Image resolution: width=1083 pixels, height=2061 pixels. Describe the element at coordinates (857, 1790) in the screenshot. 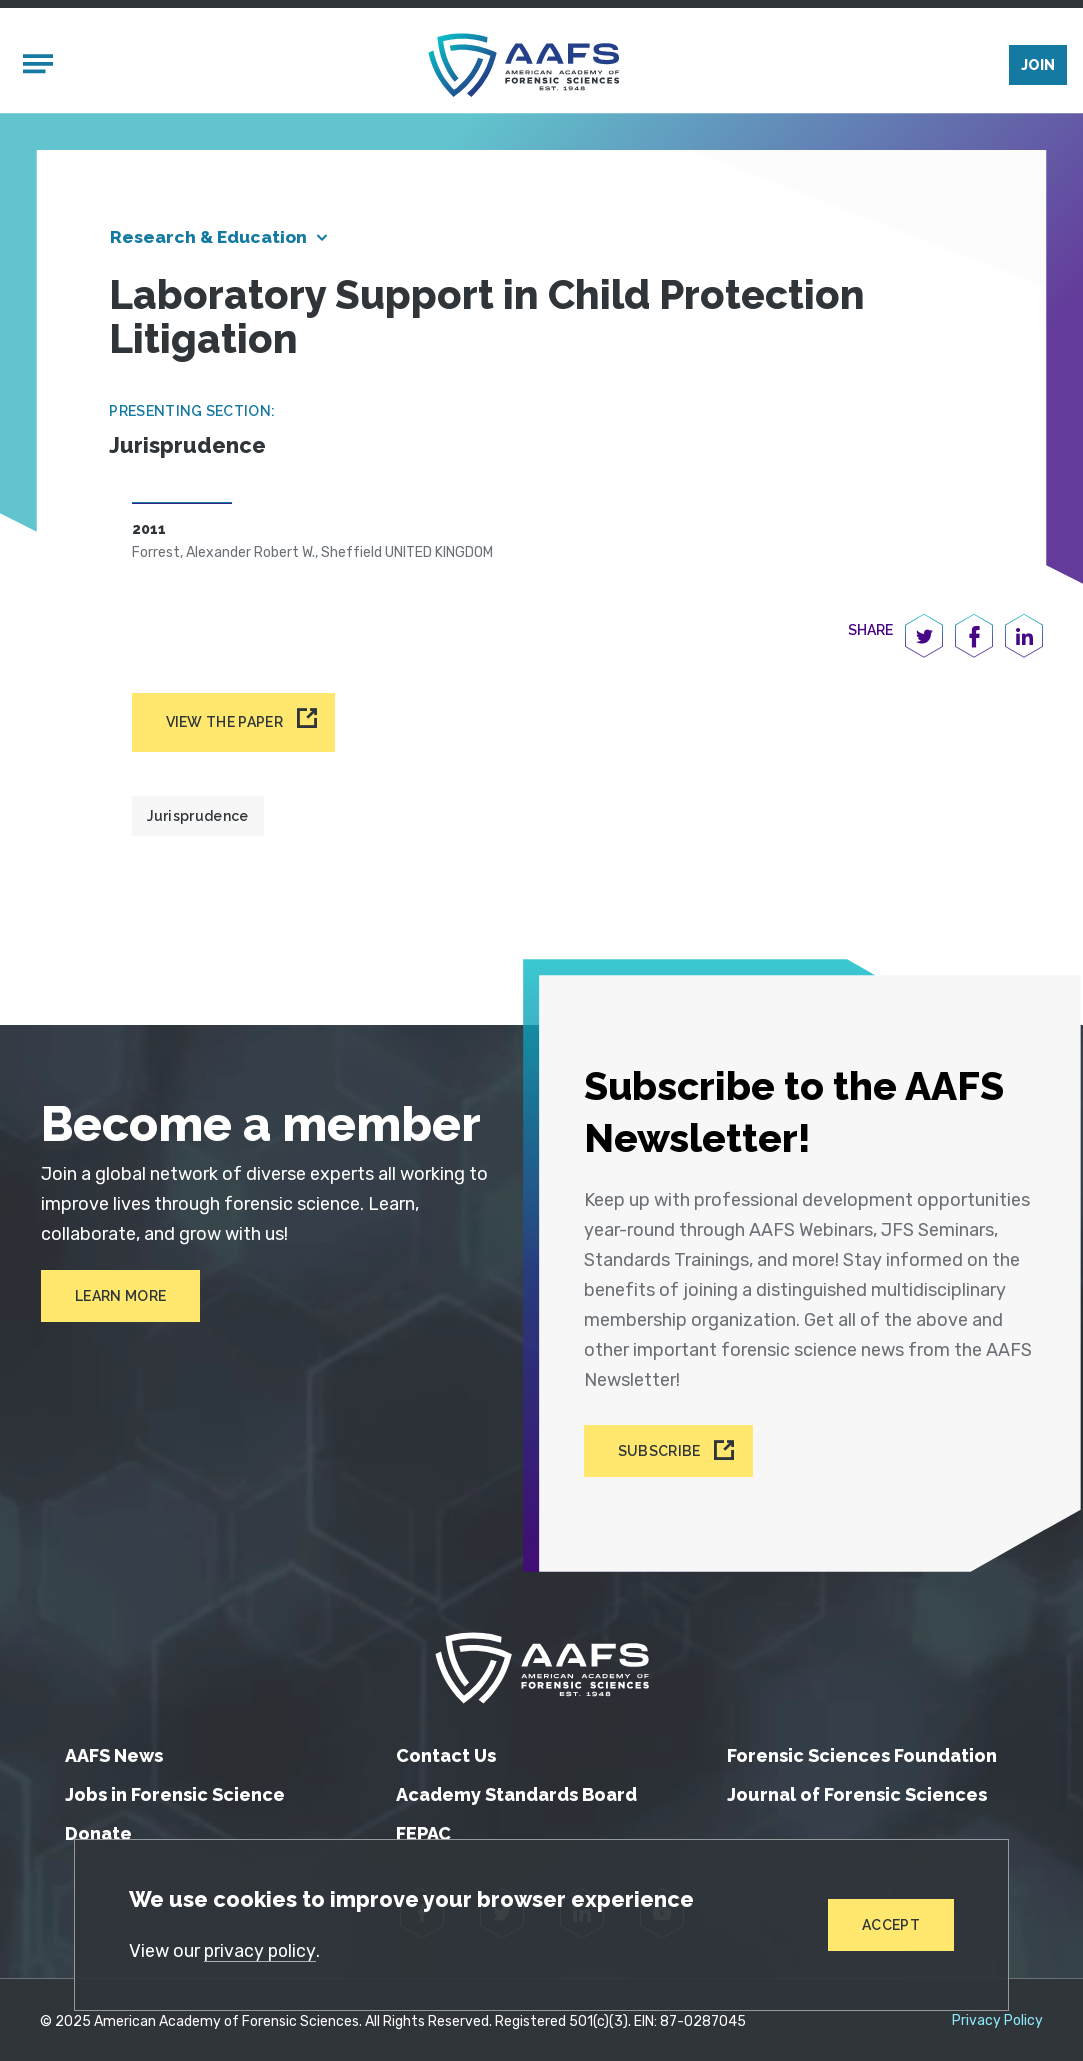

I see `Journal of Forensic Sciences` at that location.